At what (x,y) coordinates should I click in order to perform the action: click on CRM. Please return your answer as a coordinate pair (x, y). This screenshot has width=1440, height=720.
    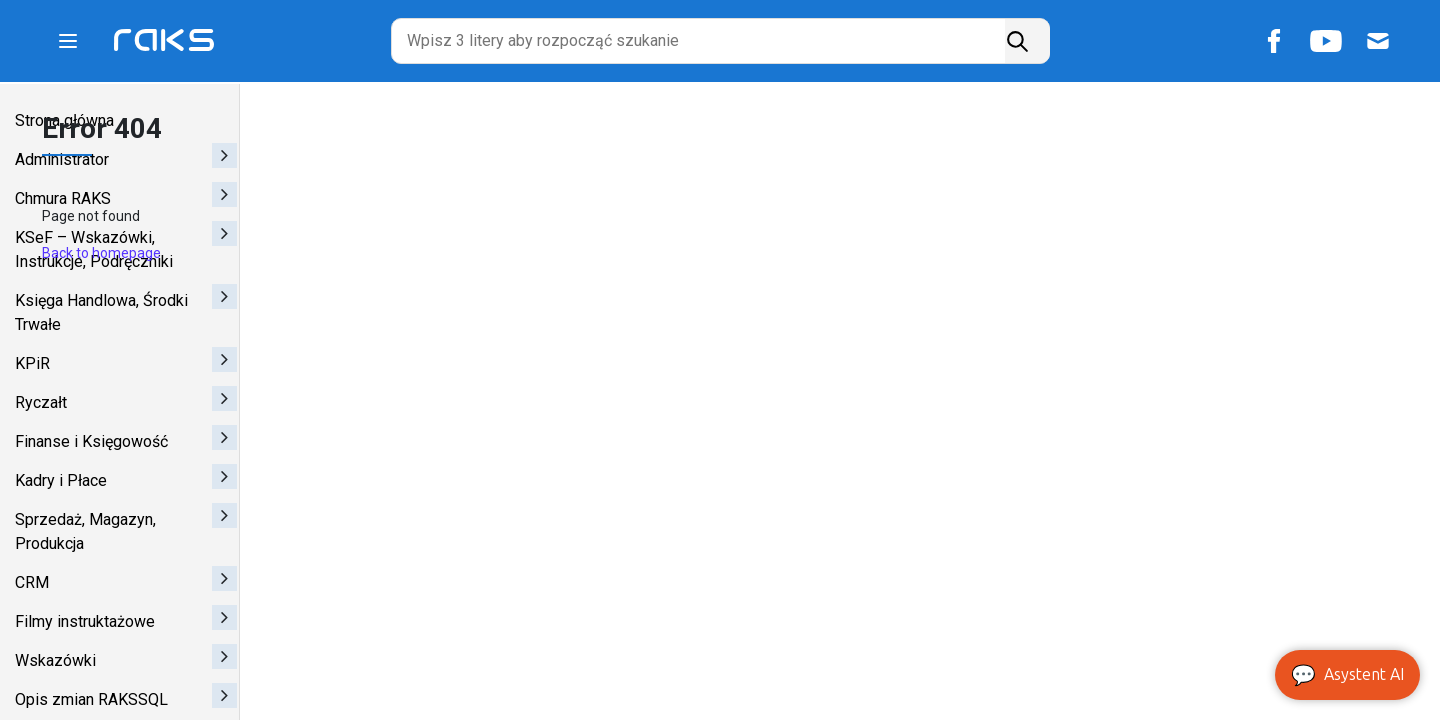
    Looking at the image, I should click on (32, 582).